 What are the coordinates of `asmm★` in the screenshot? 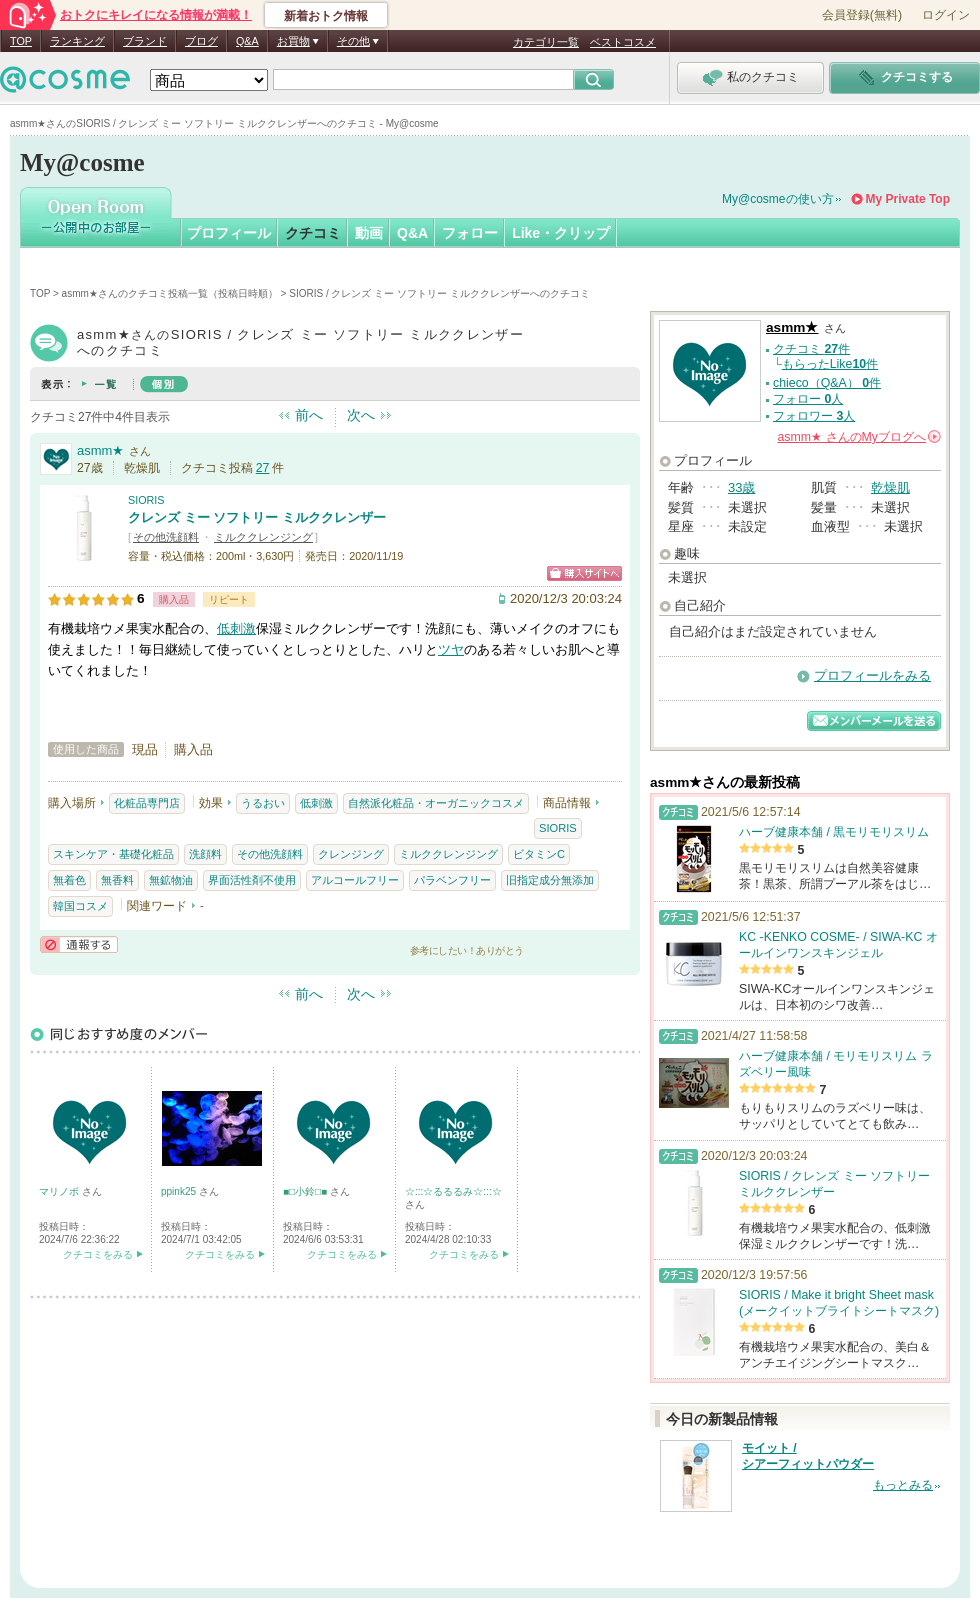 It's located at (100, 450).